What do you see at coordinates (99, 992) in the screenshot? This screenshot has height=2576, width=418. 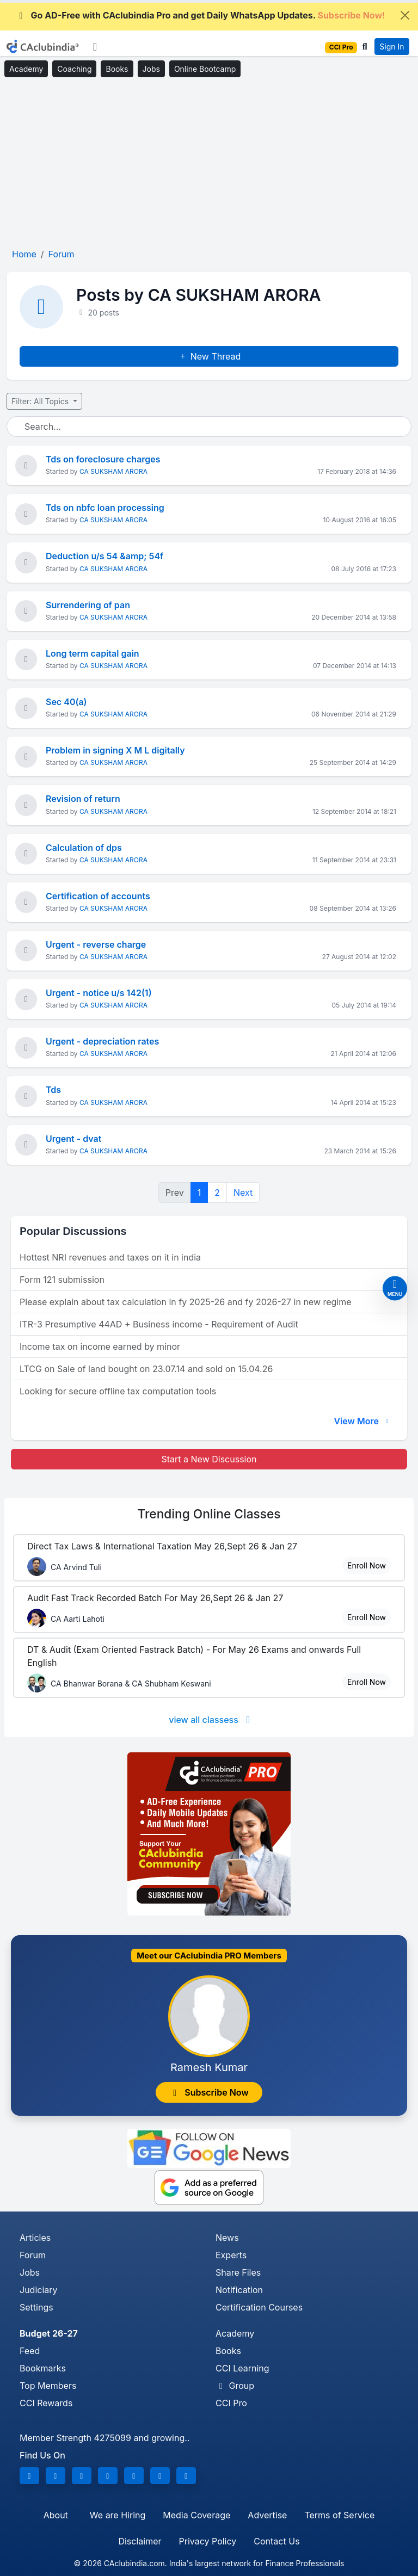 I see `Urgent - notice u/s 142(1)` at bounding box center [99, 992].